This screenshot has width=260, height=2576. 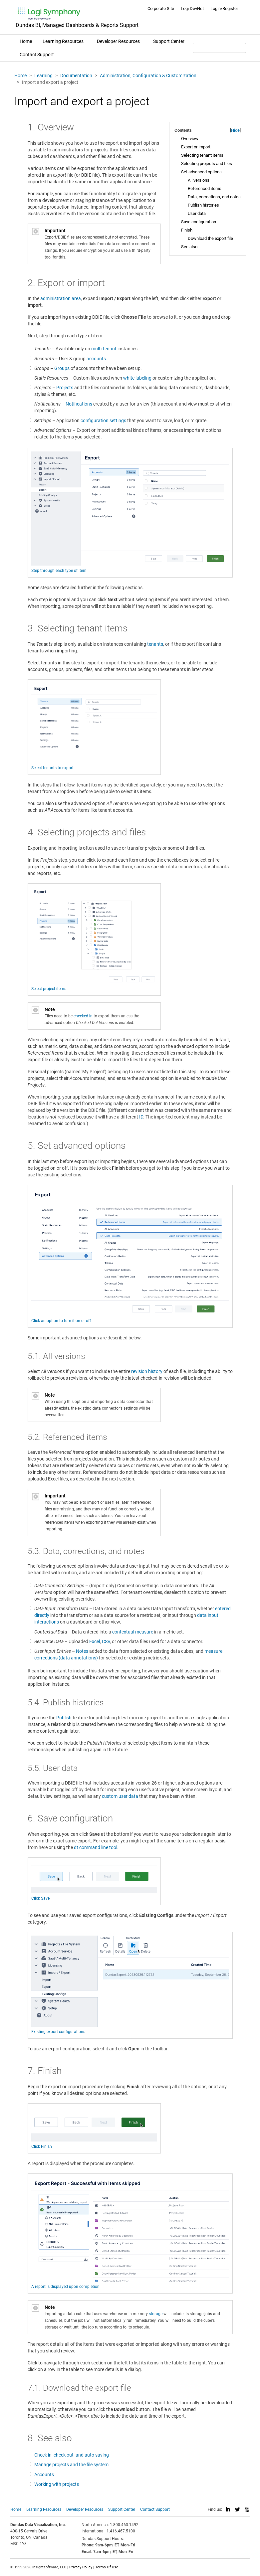 What do you see at coordinates (224, 8) in the screenshot?
I see `Login/Register` at bounding box center [224, 8].